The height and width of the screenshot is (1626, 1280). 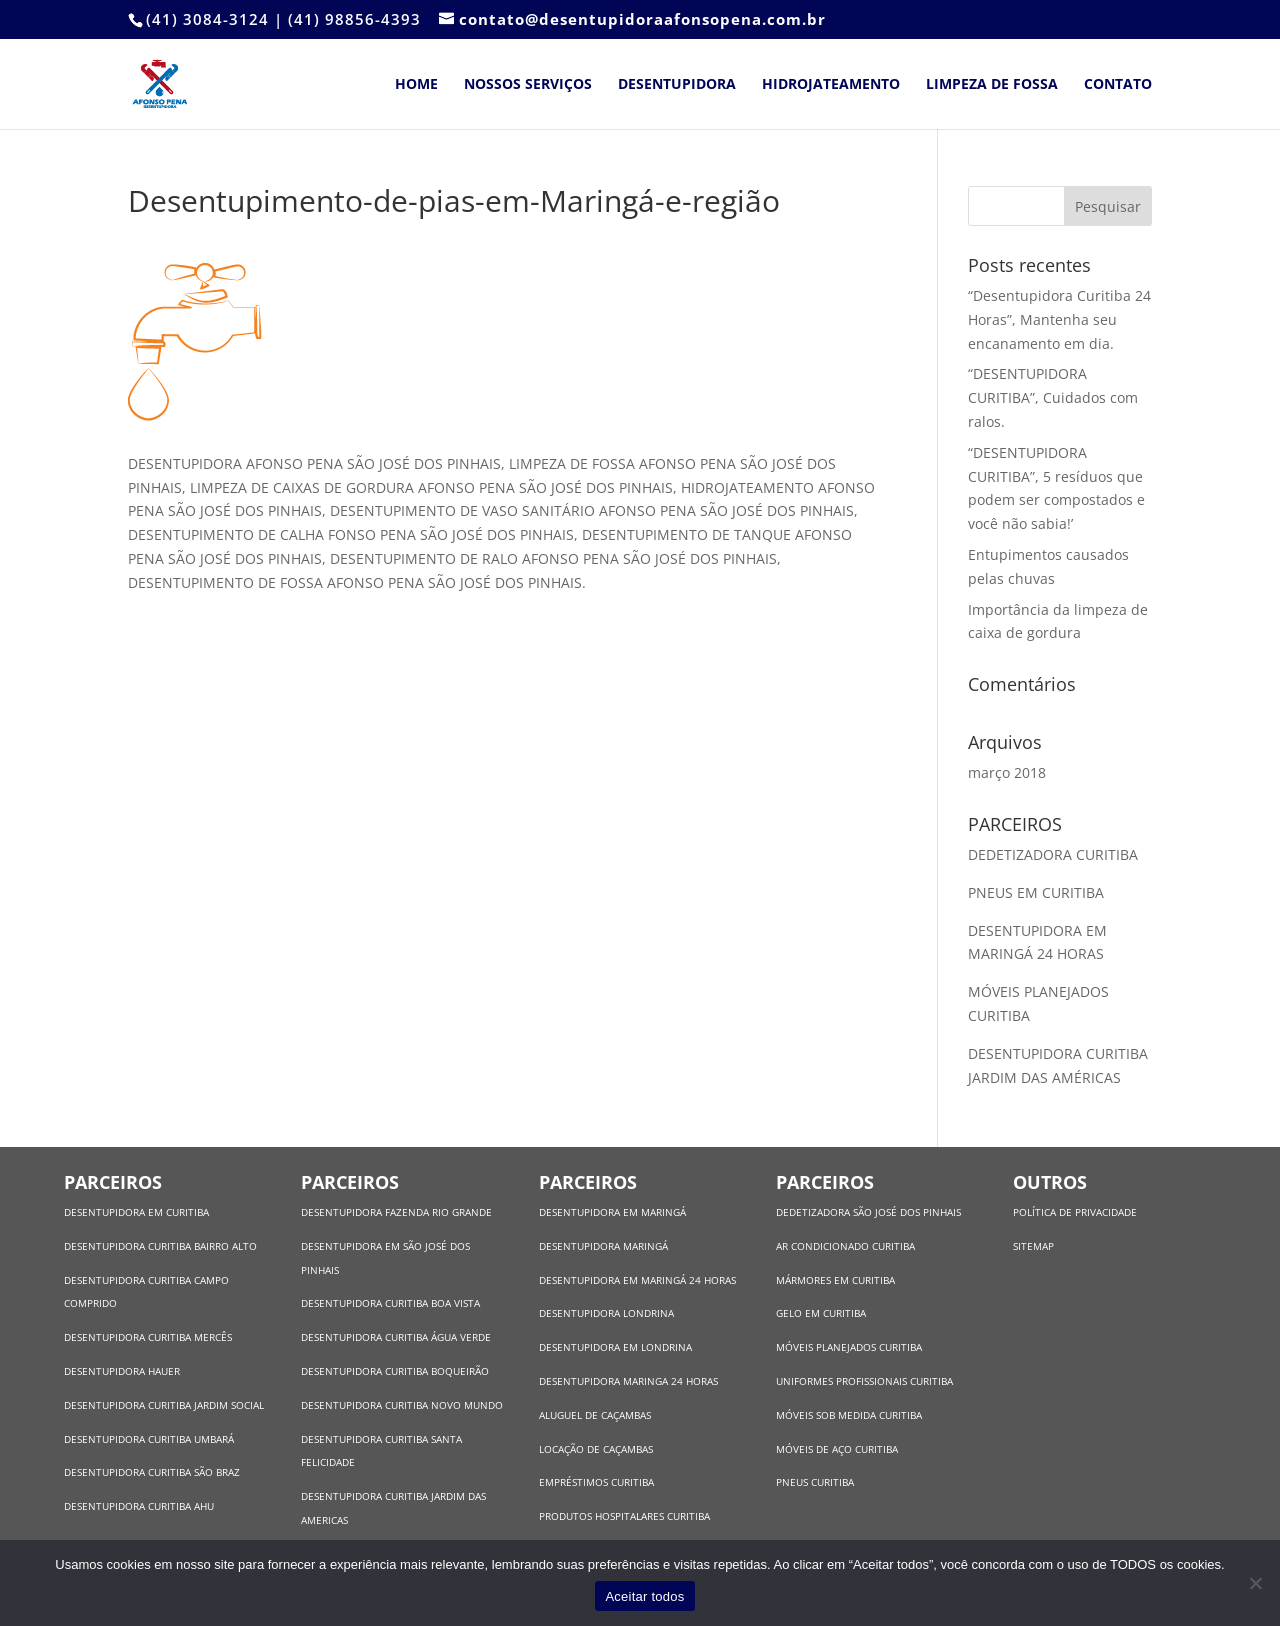 I want to click on DESENTUPIDORA CURITIBA JARDIM SOCIAL, so click(x=164, y=1405).